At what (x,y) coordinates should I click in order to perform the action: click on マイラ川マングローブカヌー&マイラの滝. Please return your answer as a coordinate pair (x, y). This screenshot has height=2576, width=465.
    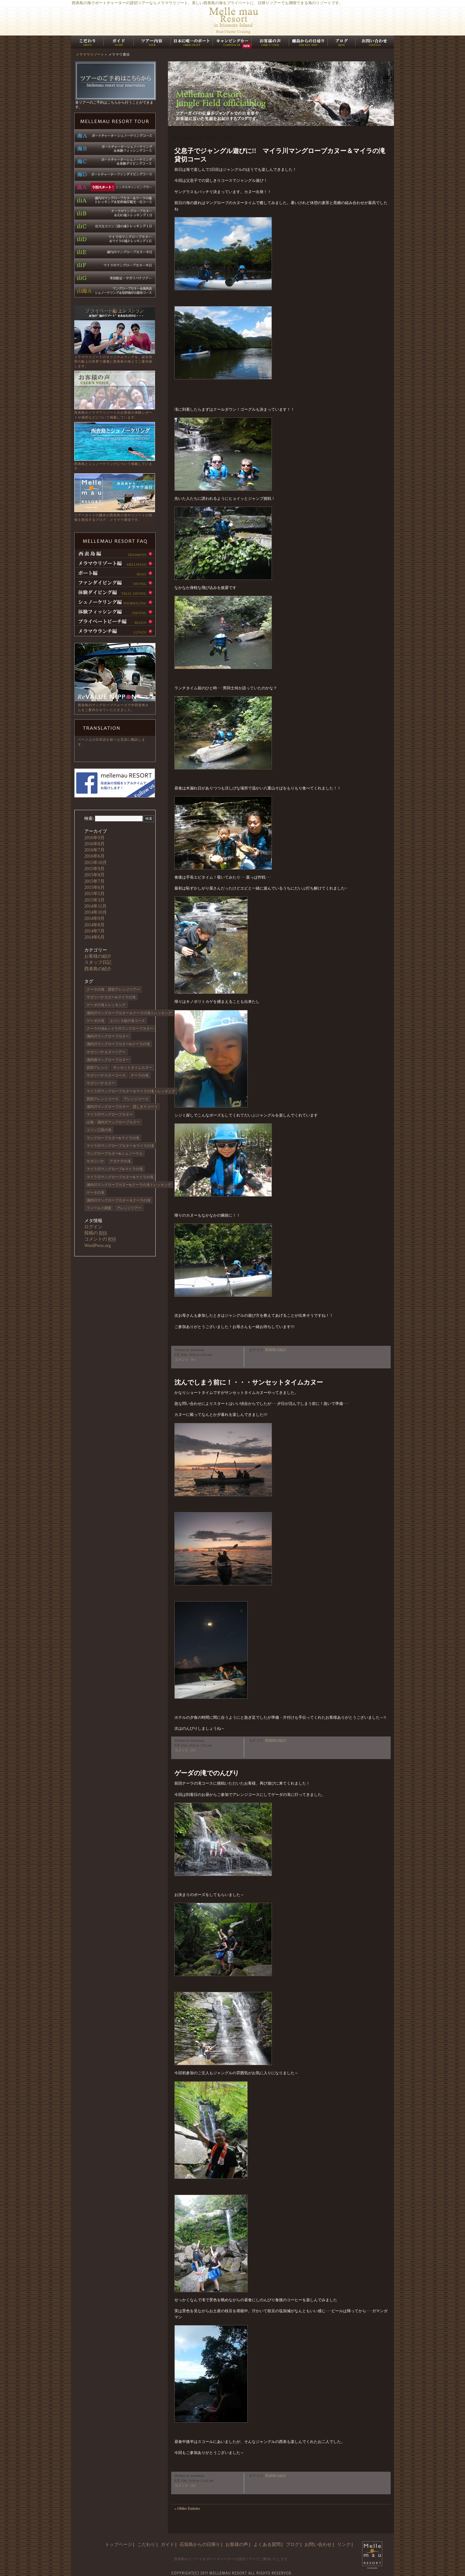
    Looking at the image, I should click on (120, 1177).